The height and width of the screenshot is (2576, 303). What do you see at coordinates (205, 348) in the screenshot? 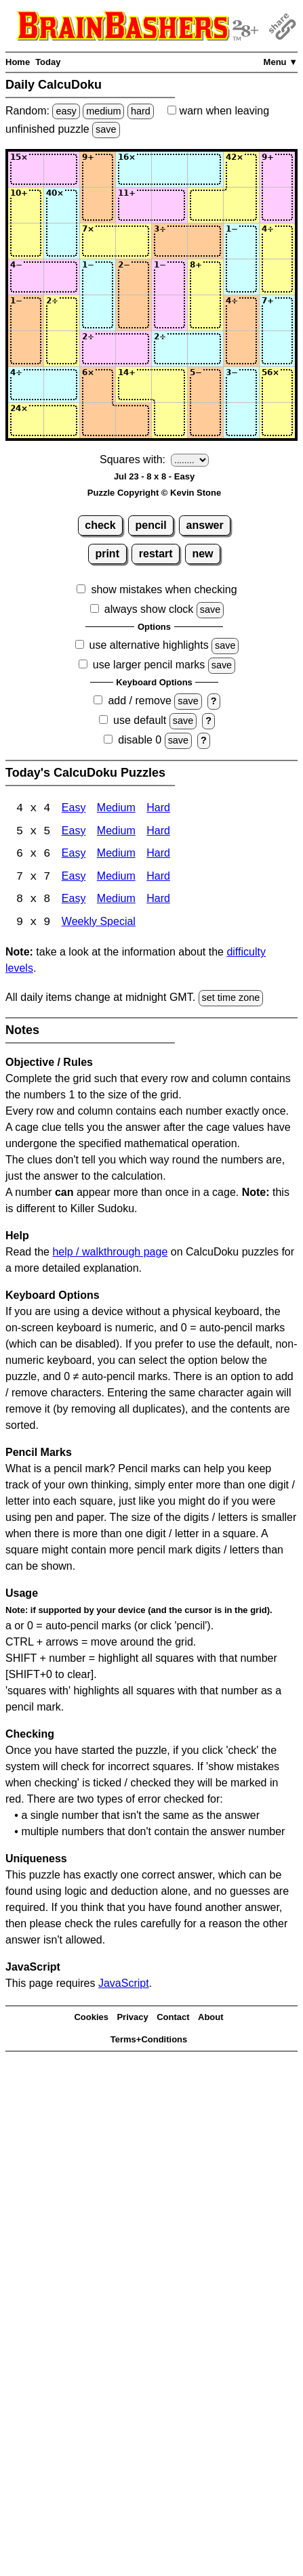
I see `[Input66]` at bounding box center [205, 348].